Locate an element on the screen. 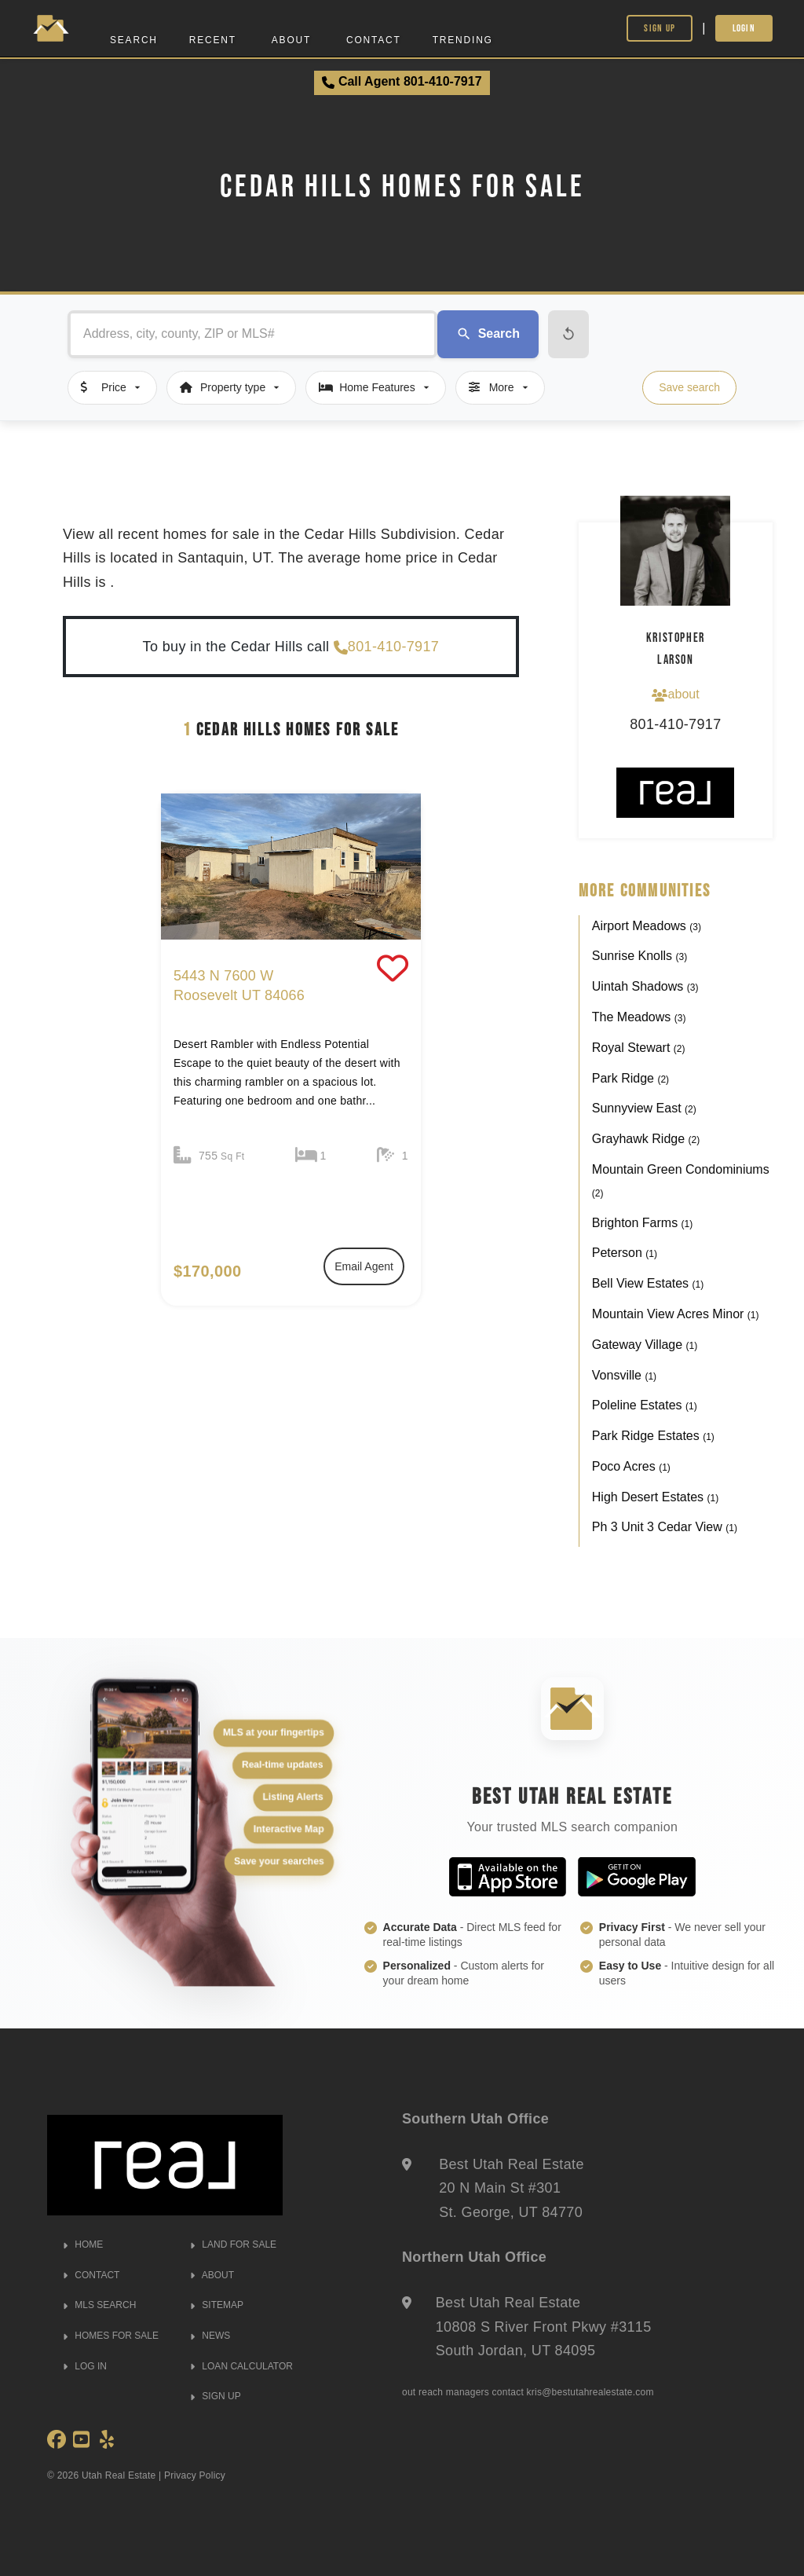  Bell View Estates is located at coordinates (648, 1283).